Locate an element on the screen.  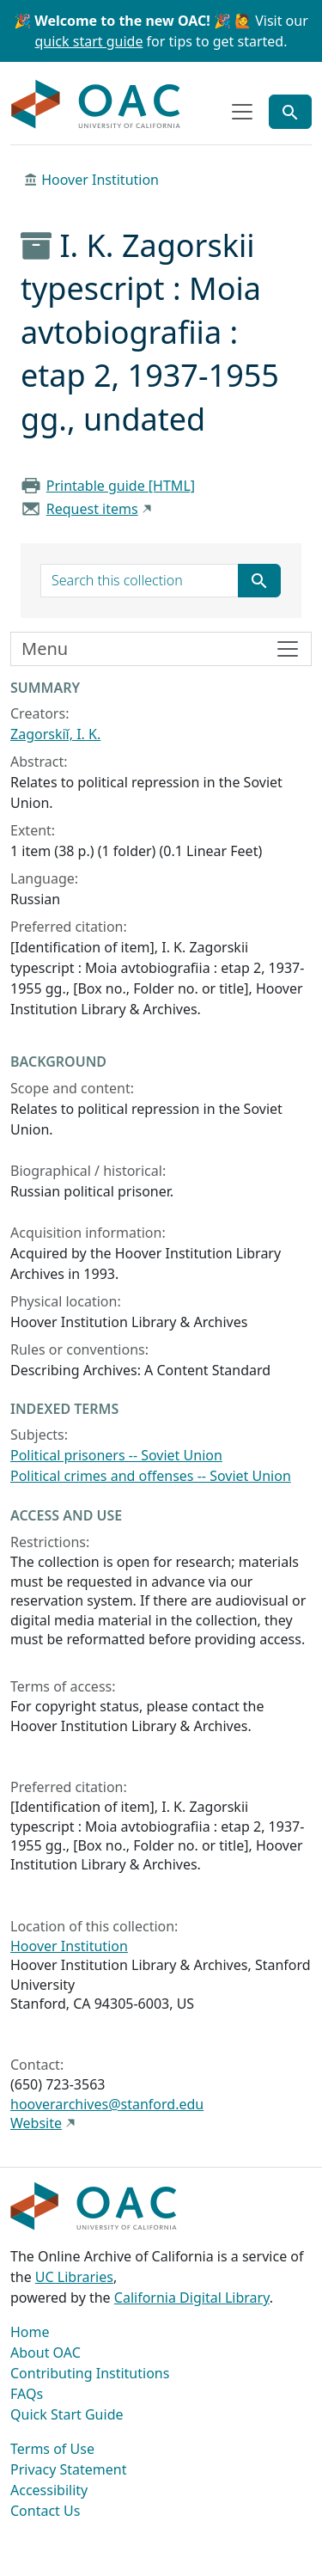
[Toggle finding aid sidebar navigation] is located at coordinates (161, 649).